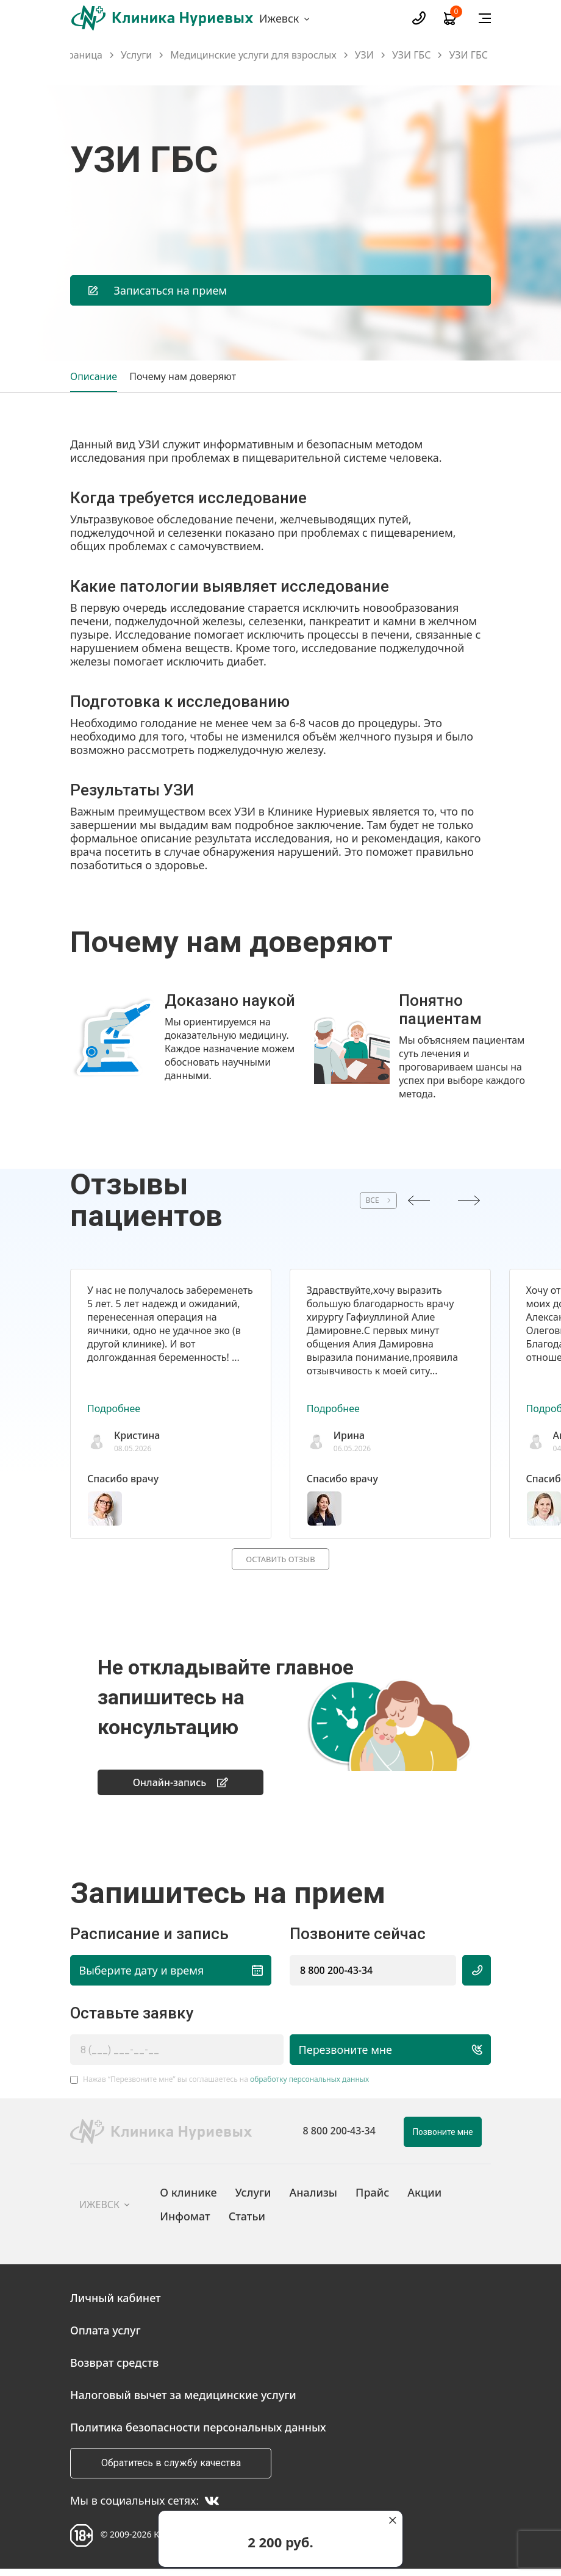  I want to click on Услуги, so click(136, 55).